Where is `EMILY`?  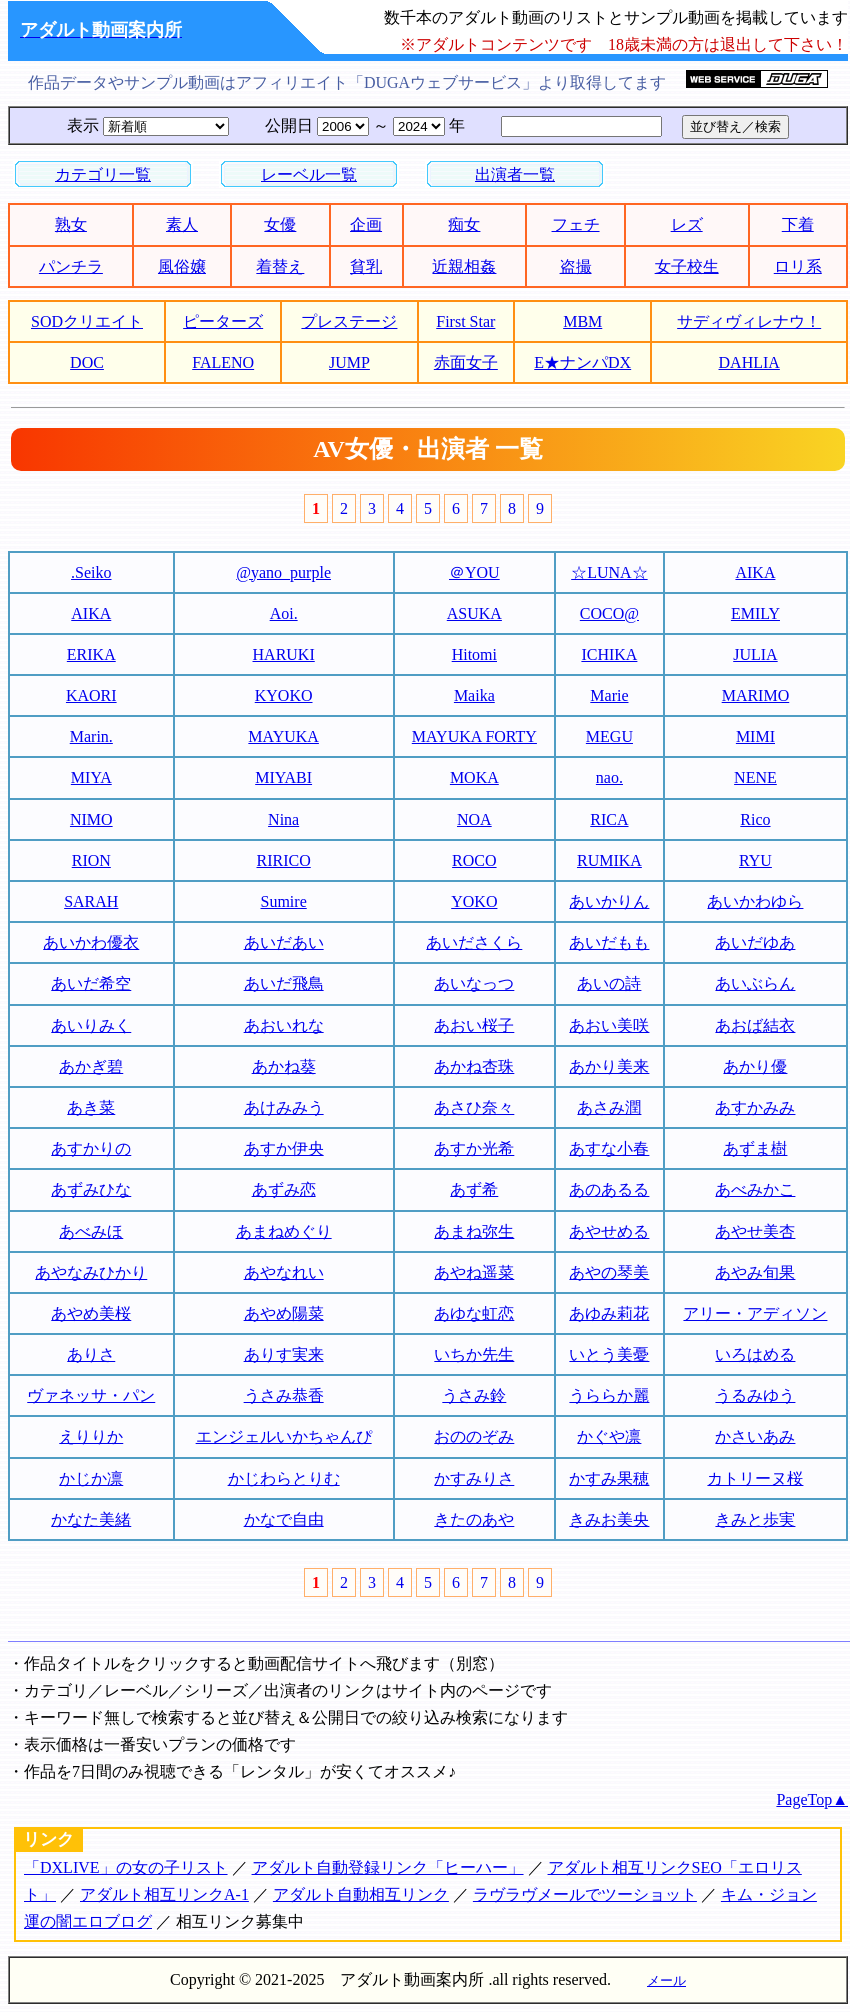
EMILY is located at coordinates (755, 613).